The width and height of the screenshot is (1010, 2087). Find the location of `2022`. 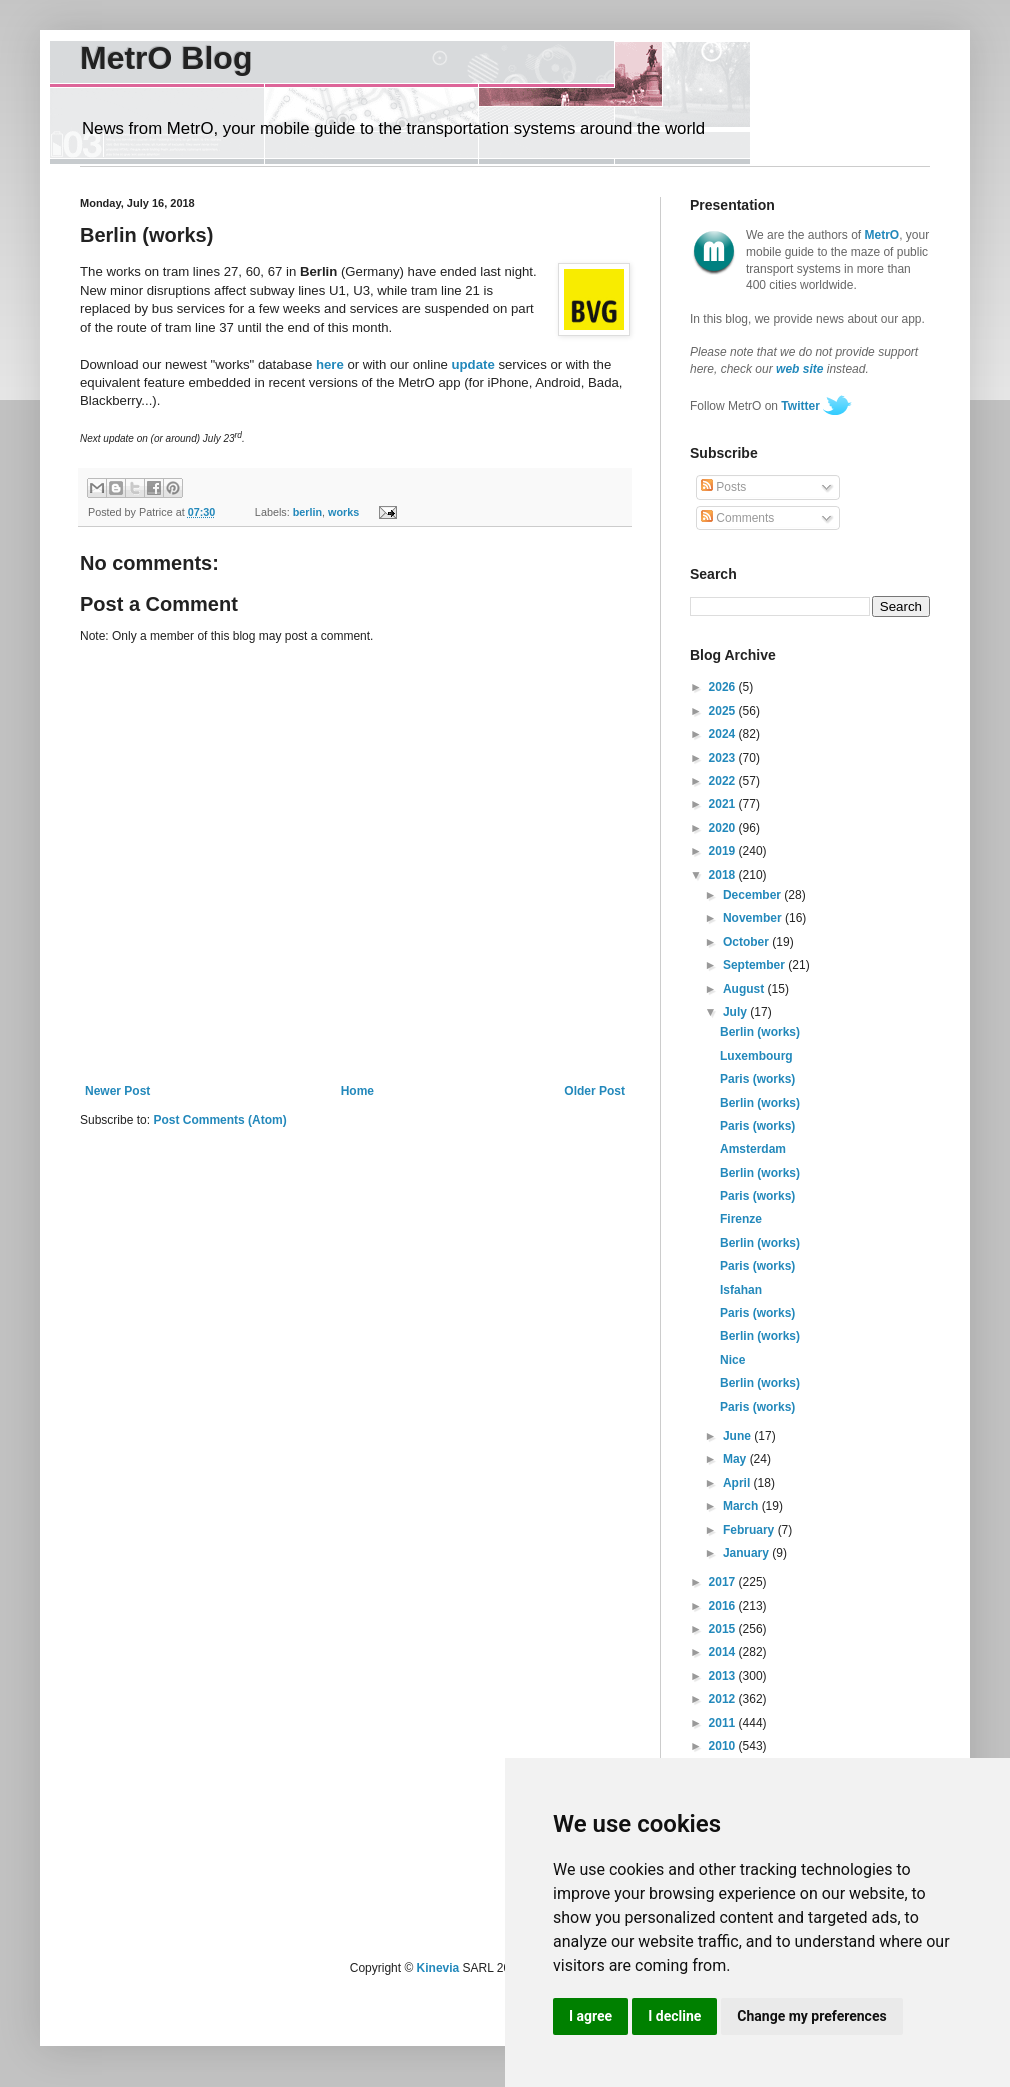

2022 is located at coordinates (724, 781).